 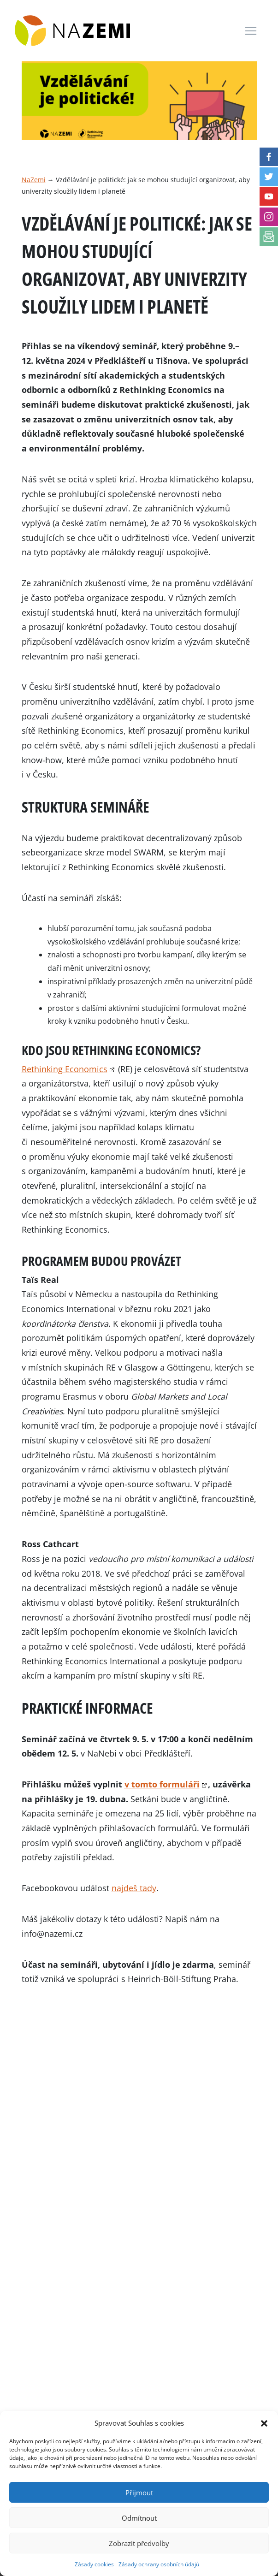 I want to click on Zásady cookies, so click(x=94, y=2564).